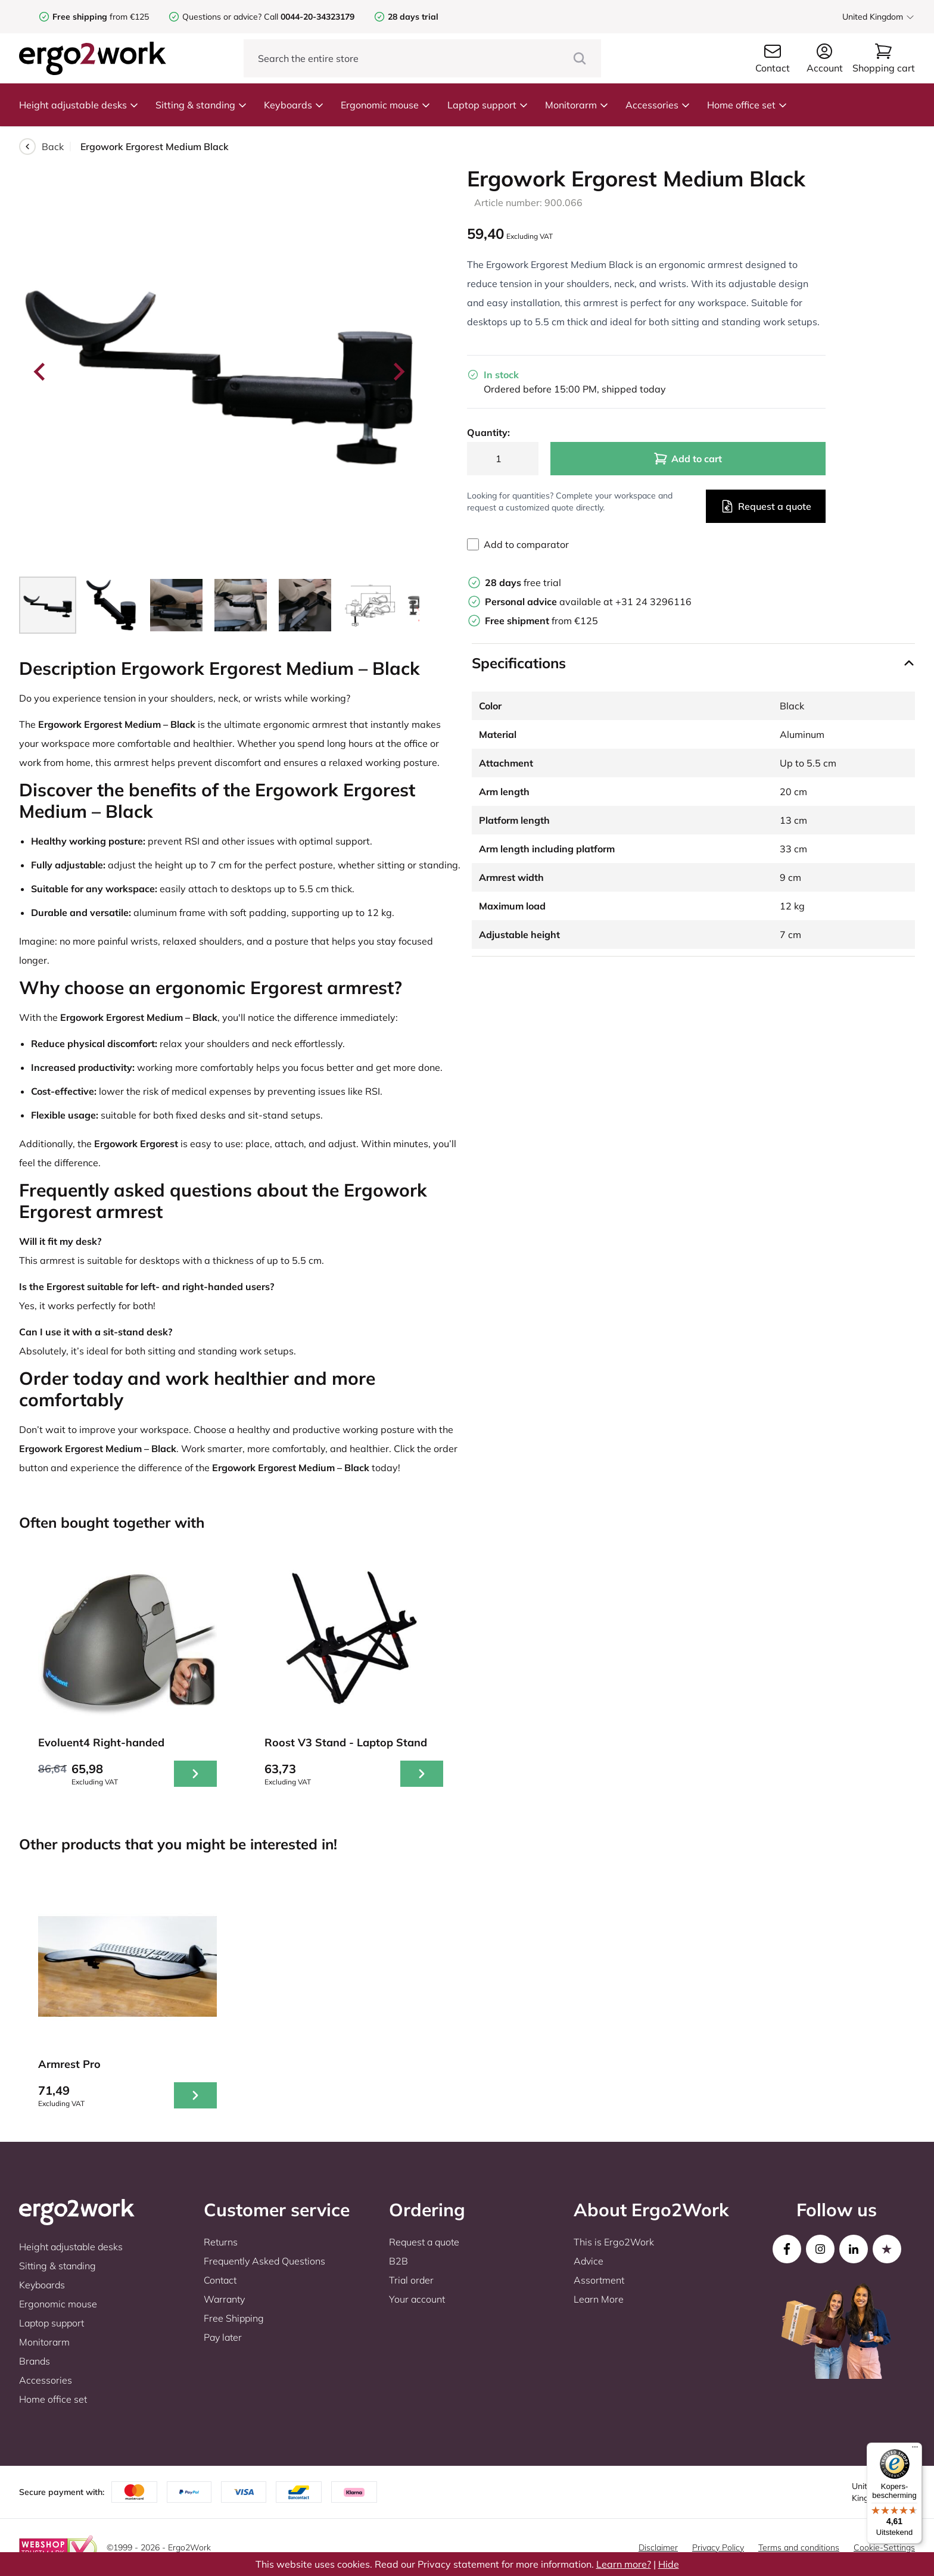 Image resolution: width=934 pixels, height=2576 pixels. I want to click on Disclaimer, so click(658, 2547).